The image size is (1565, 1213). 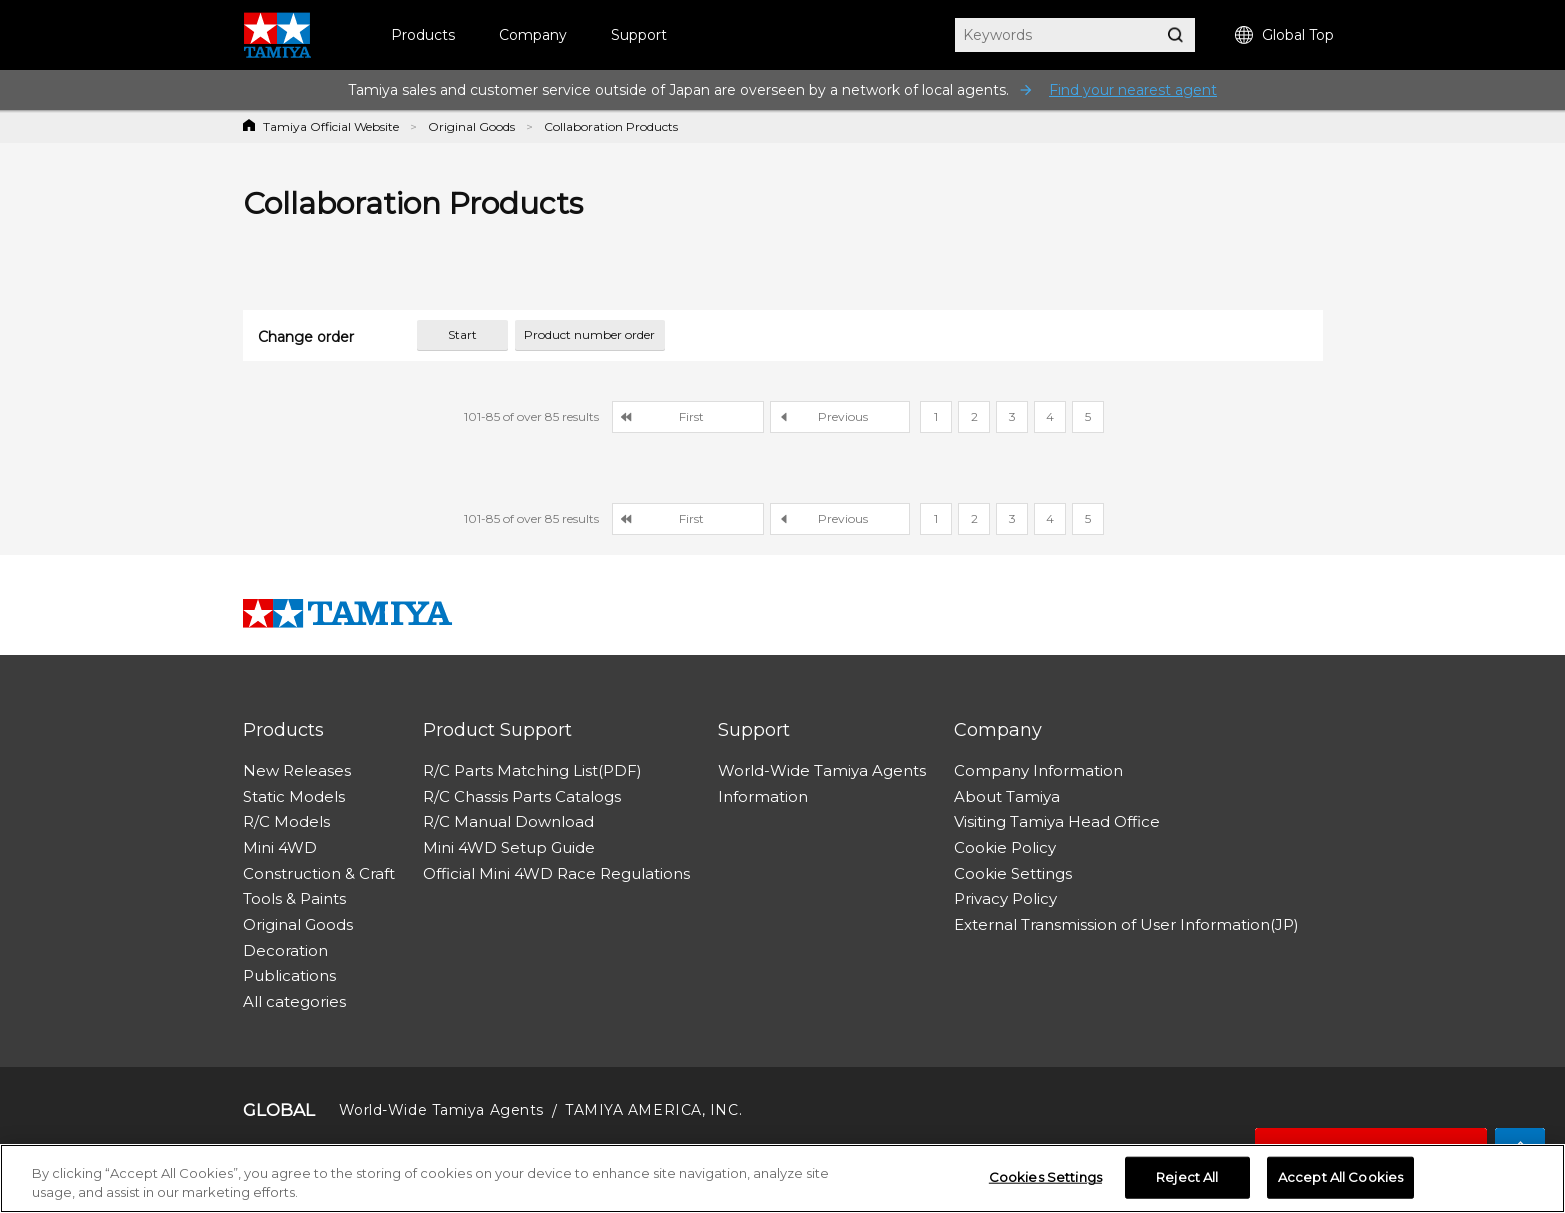 I want to click on [region], so click(x=782, y=1178).